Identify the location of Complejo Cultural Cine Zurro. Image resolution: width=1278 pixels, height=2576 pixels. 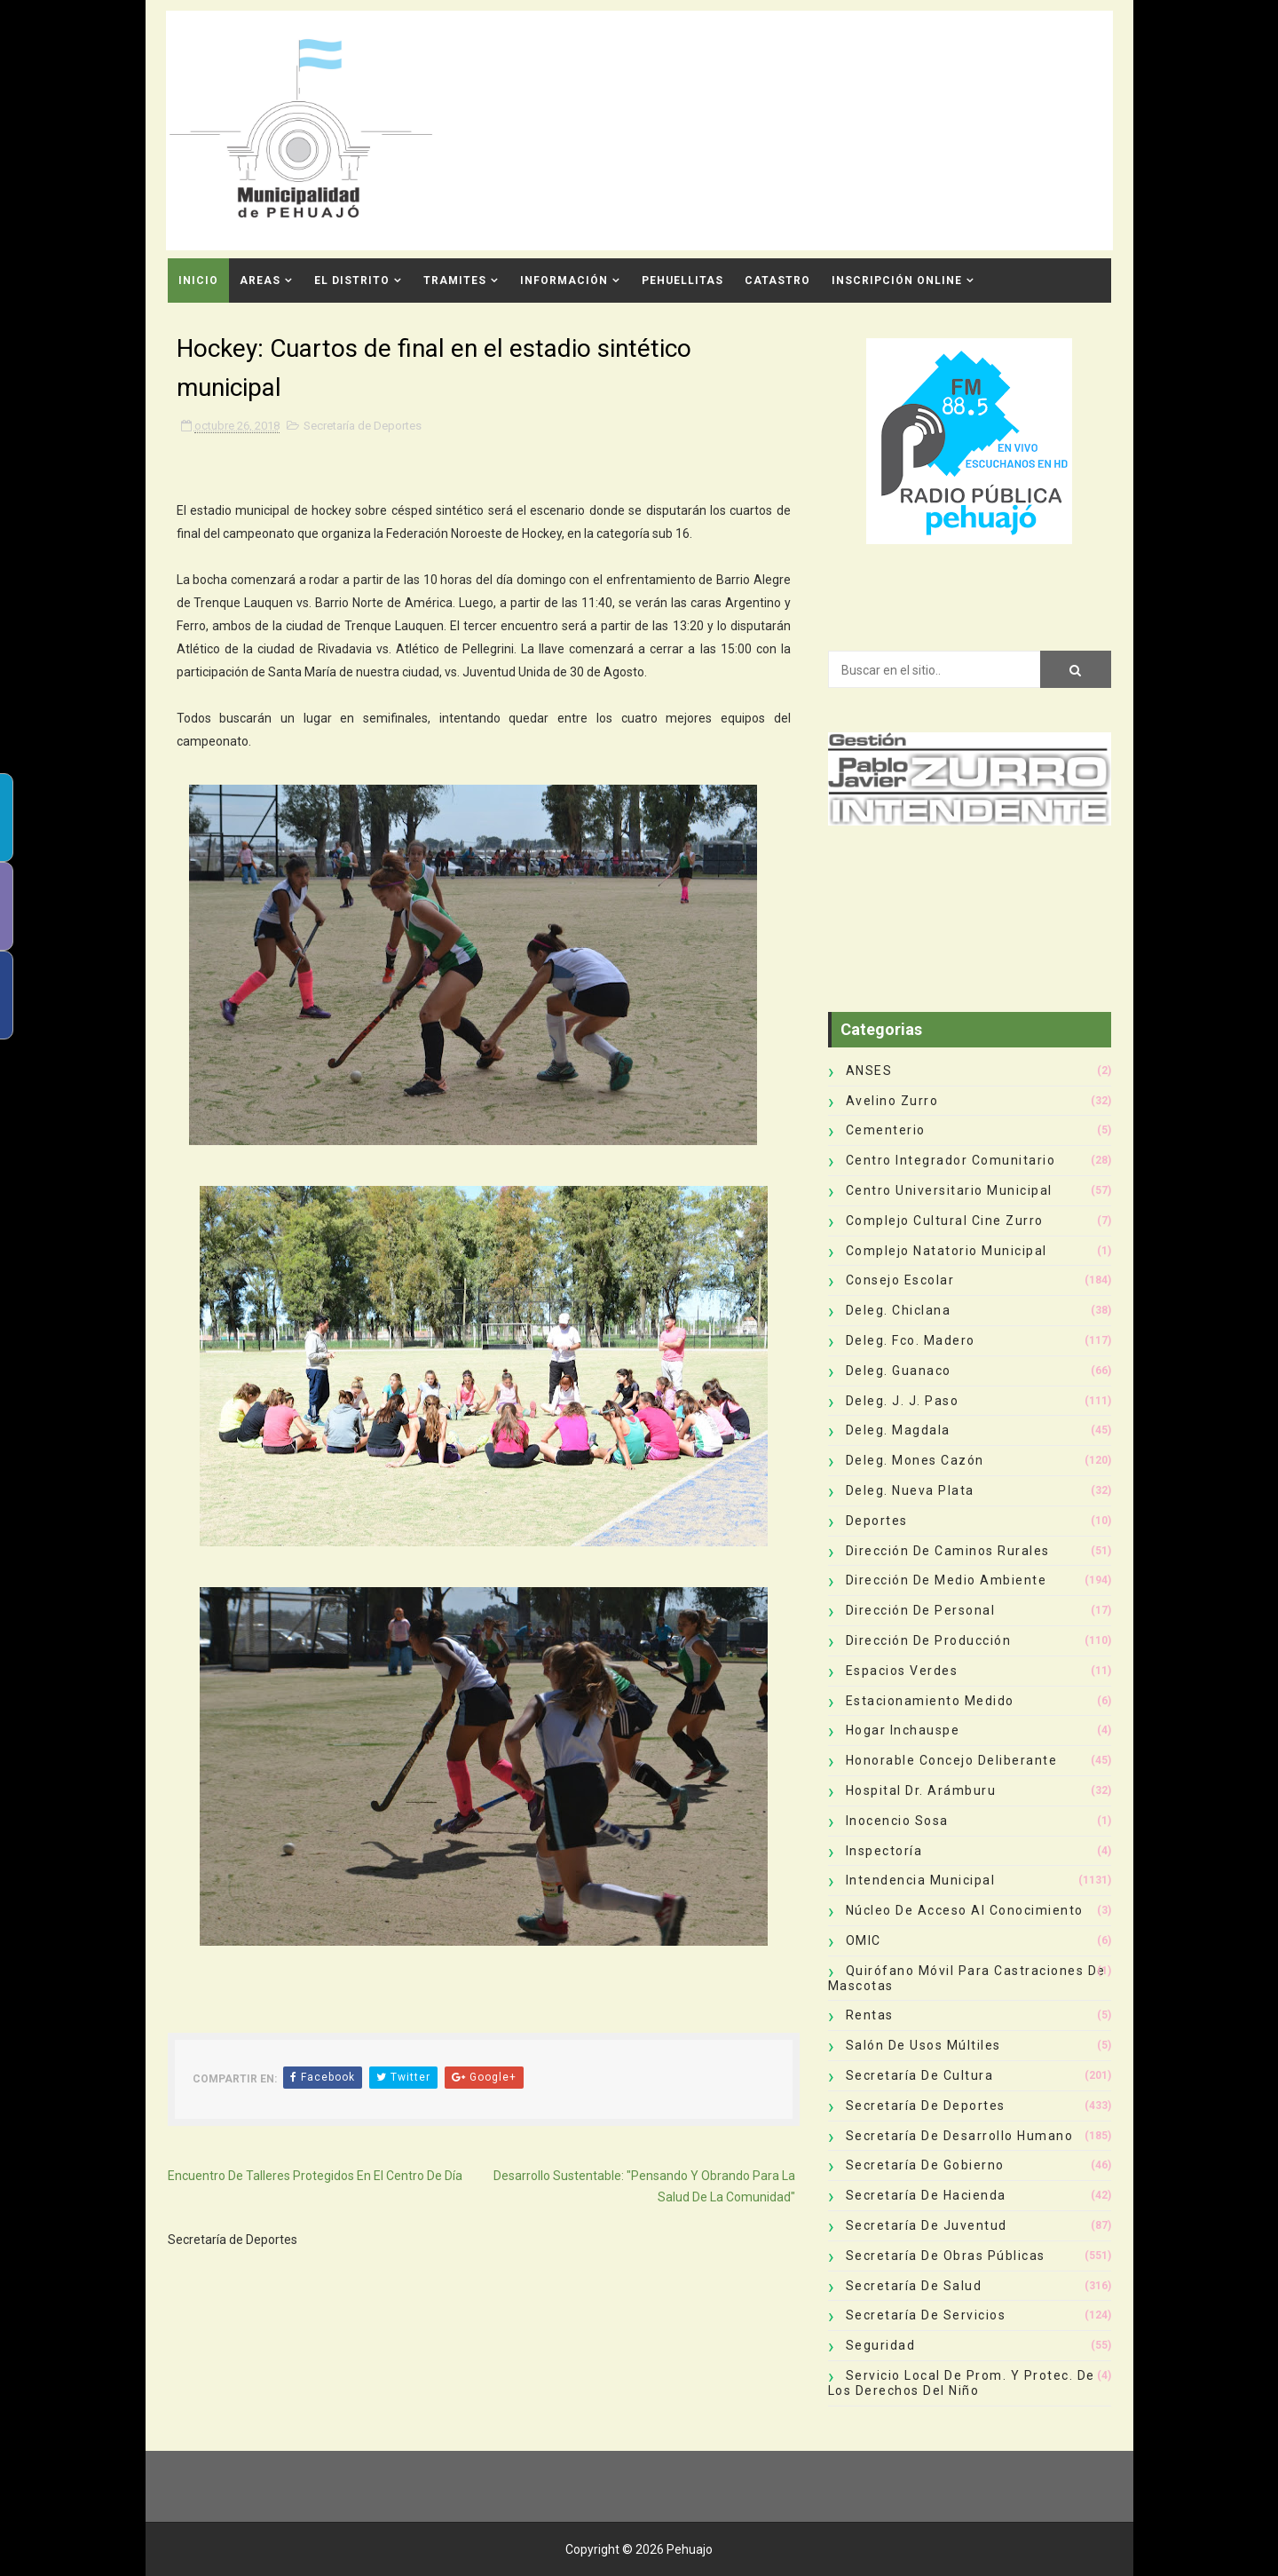
(945, 1220).